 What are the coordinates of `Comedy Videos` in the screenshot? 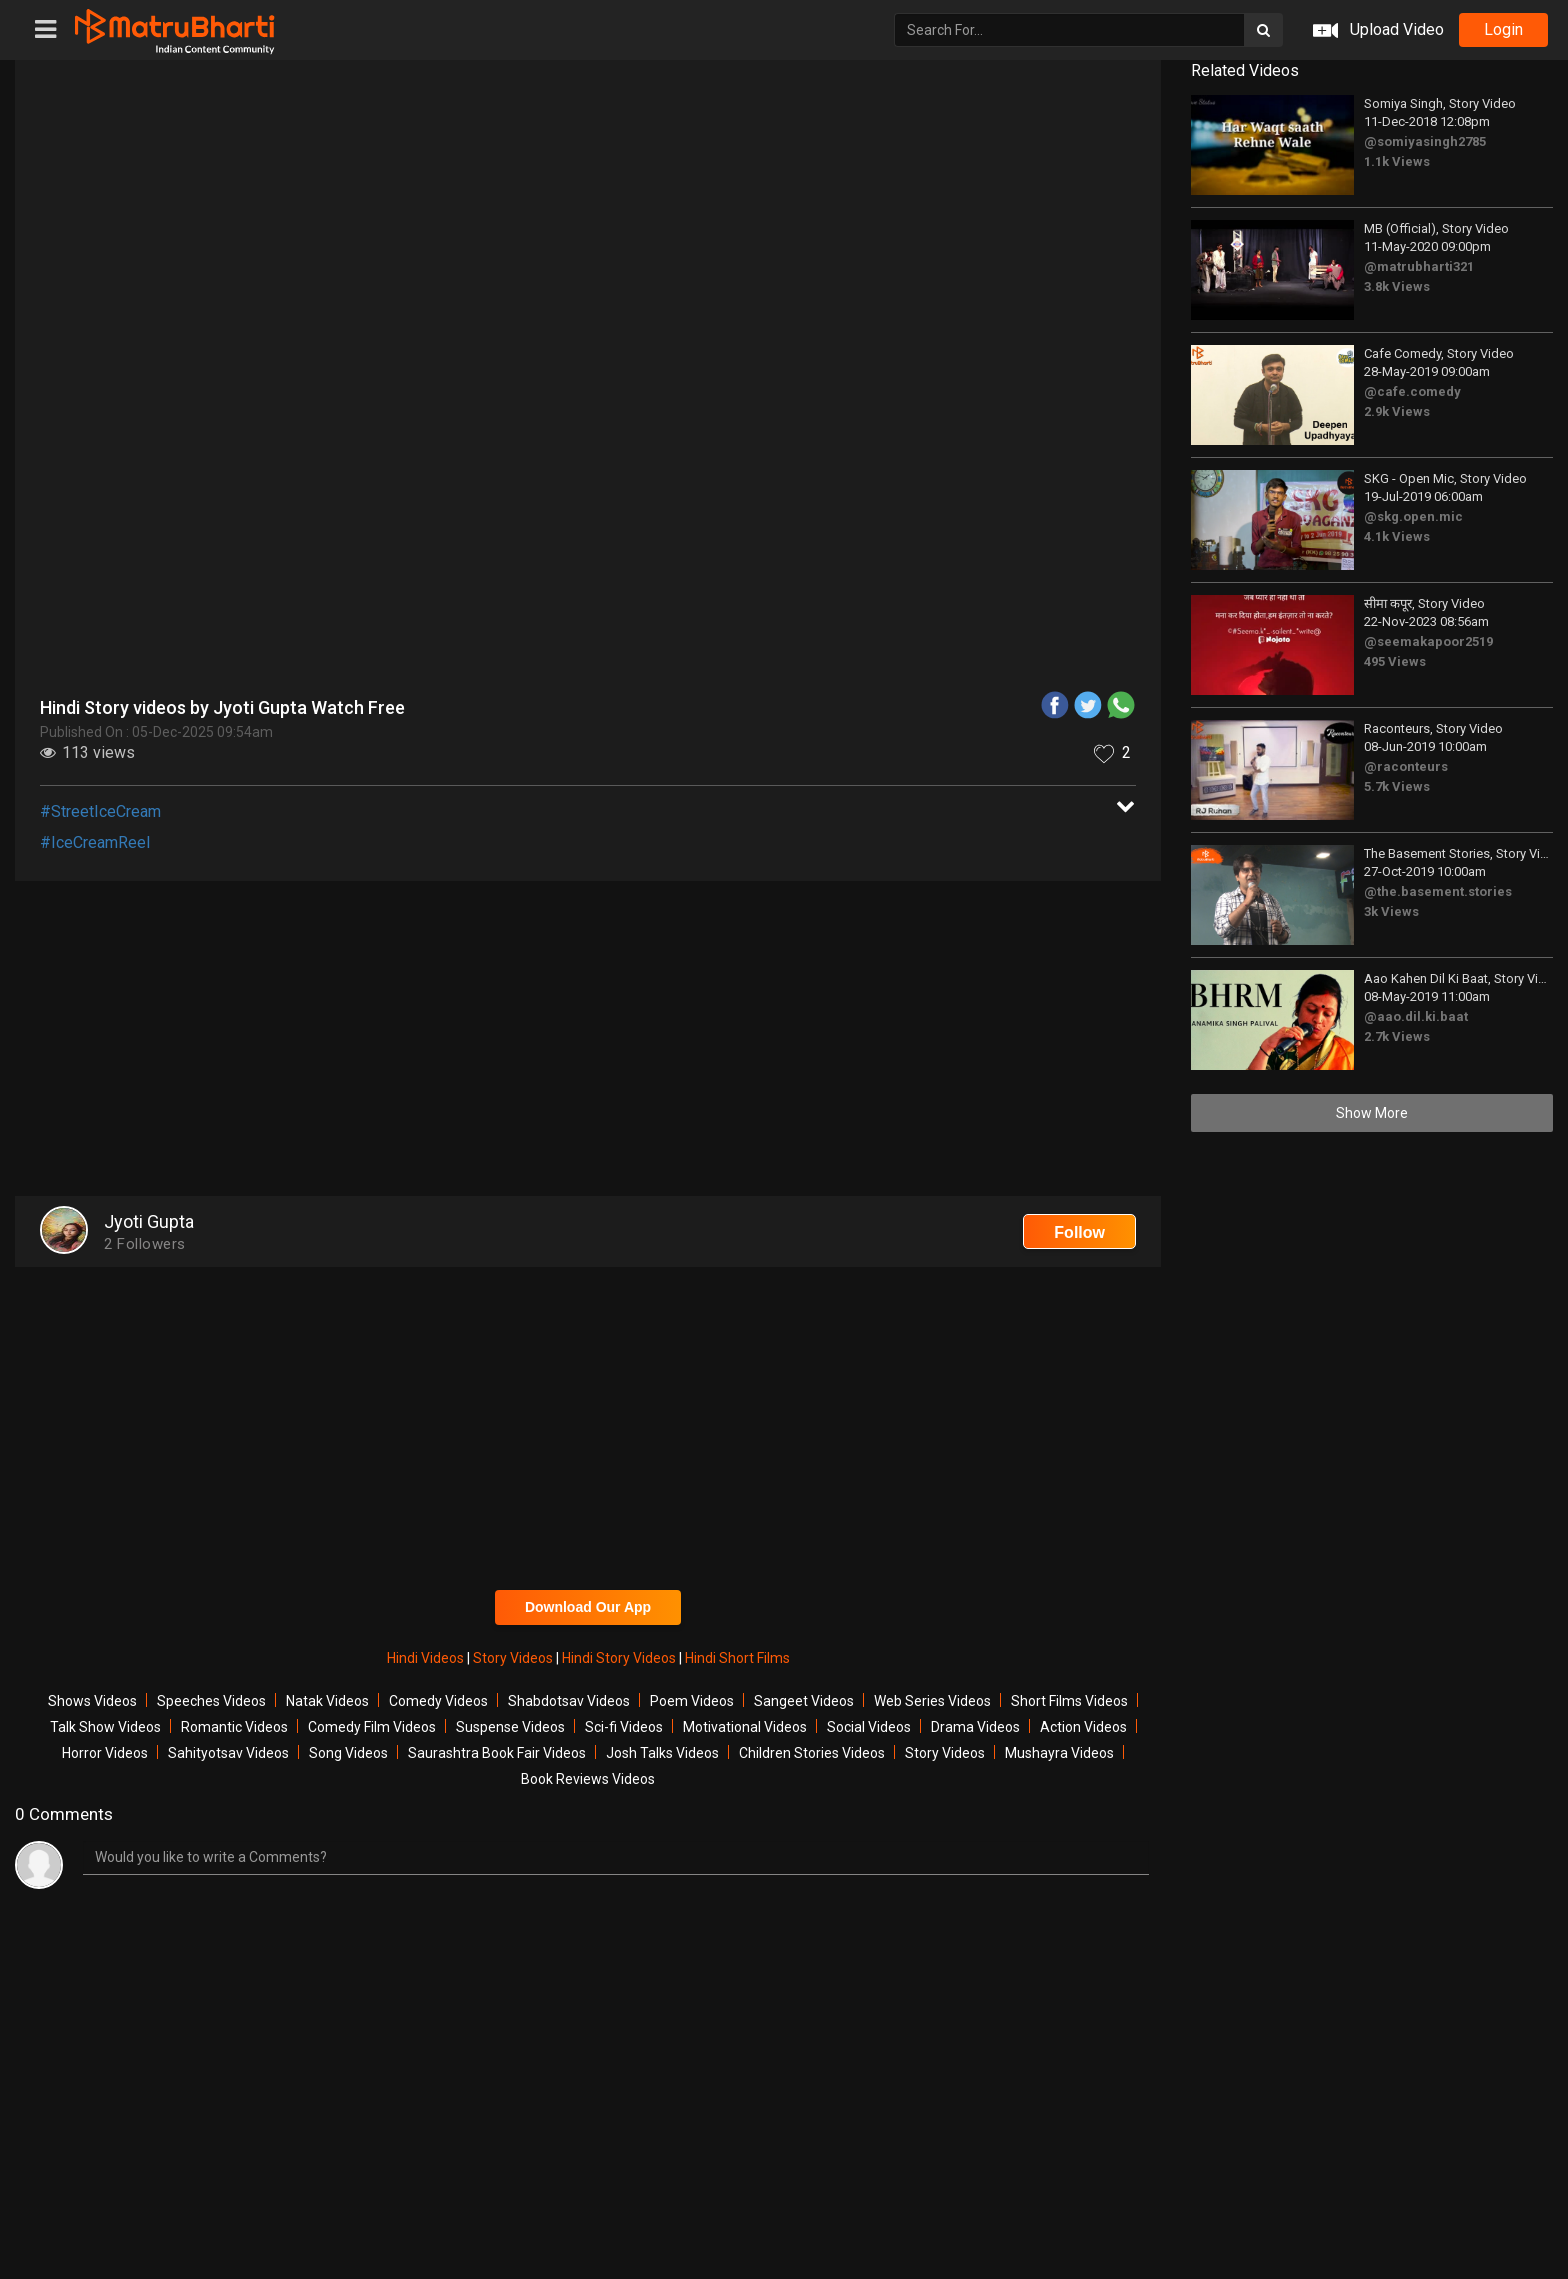 It's located at (438, 1701).